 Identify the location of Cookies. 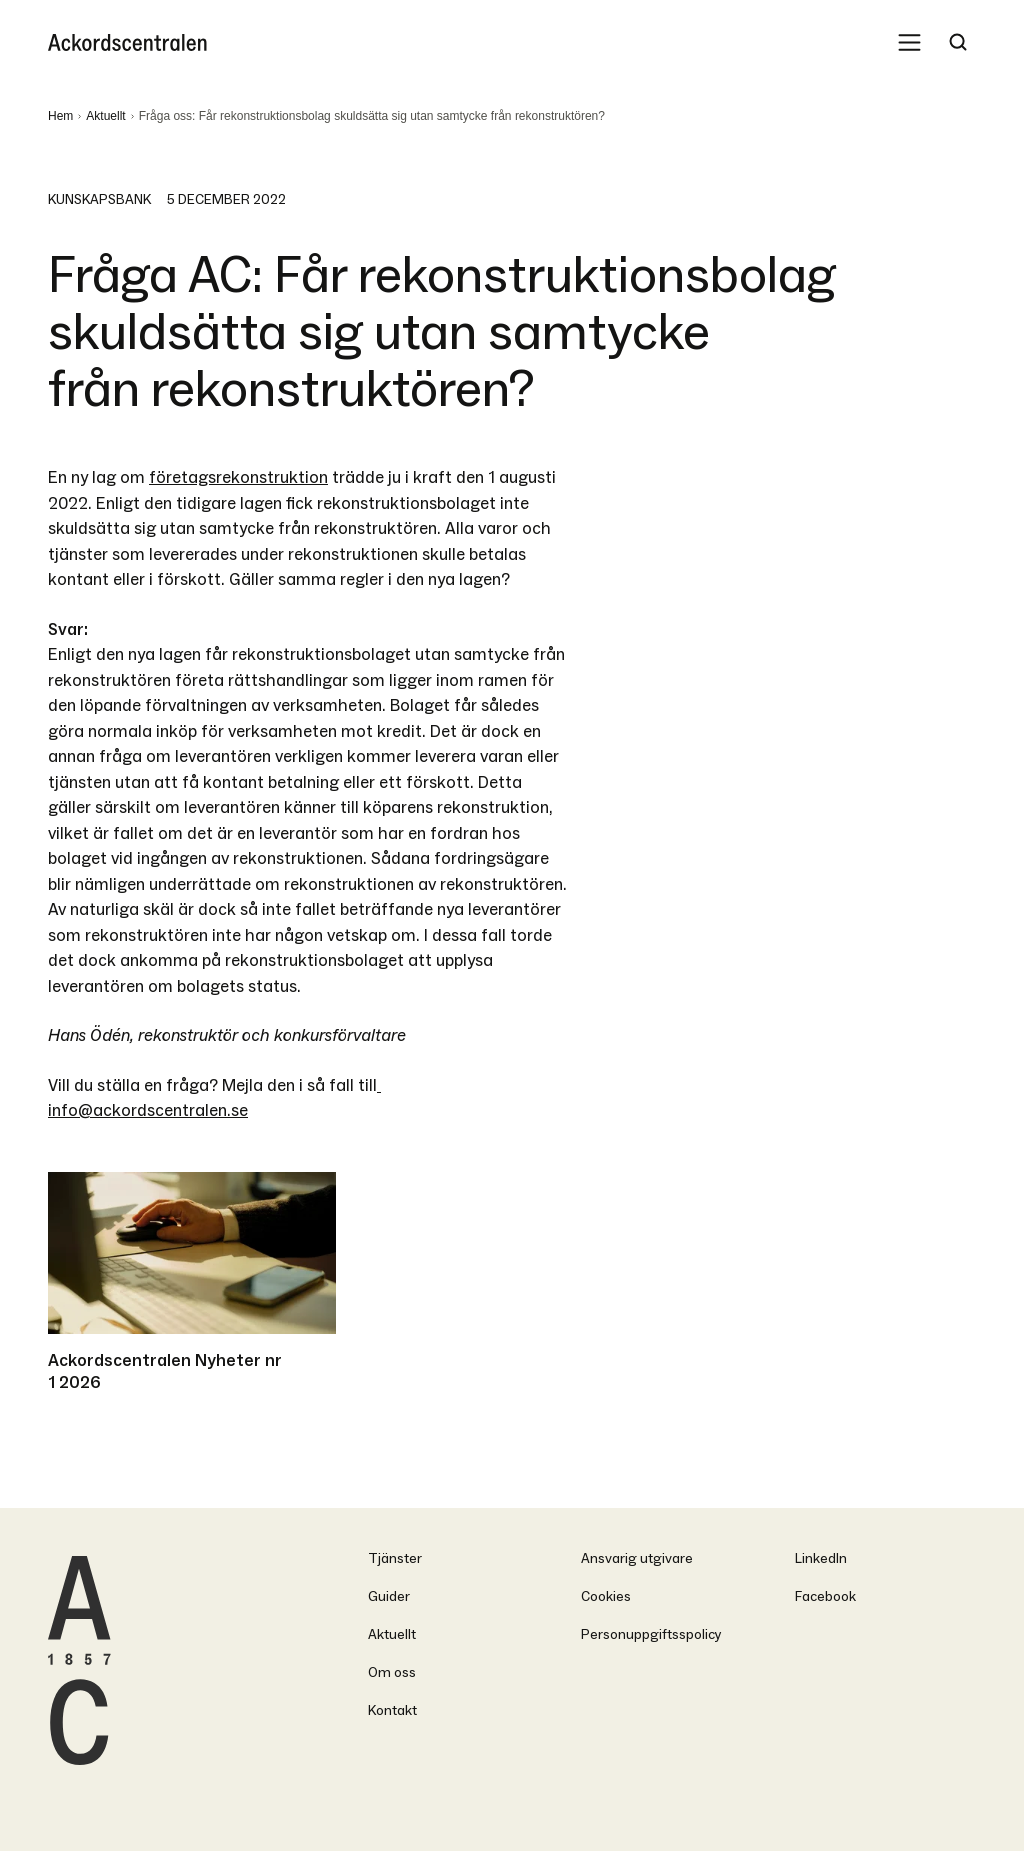
(606, 1596).